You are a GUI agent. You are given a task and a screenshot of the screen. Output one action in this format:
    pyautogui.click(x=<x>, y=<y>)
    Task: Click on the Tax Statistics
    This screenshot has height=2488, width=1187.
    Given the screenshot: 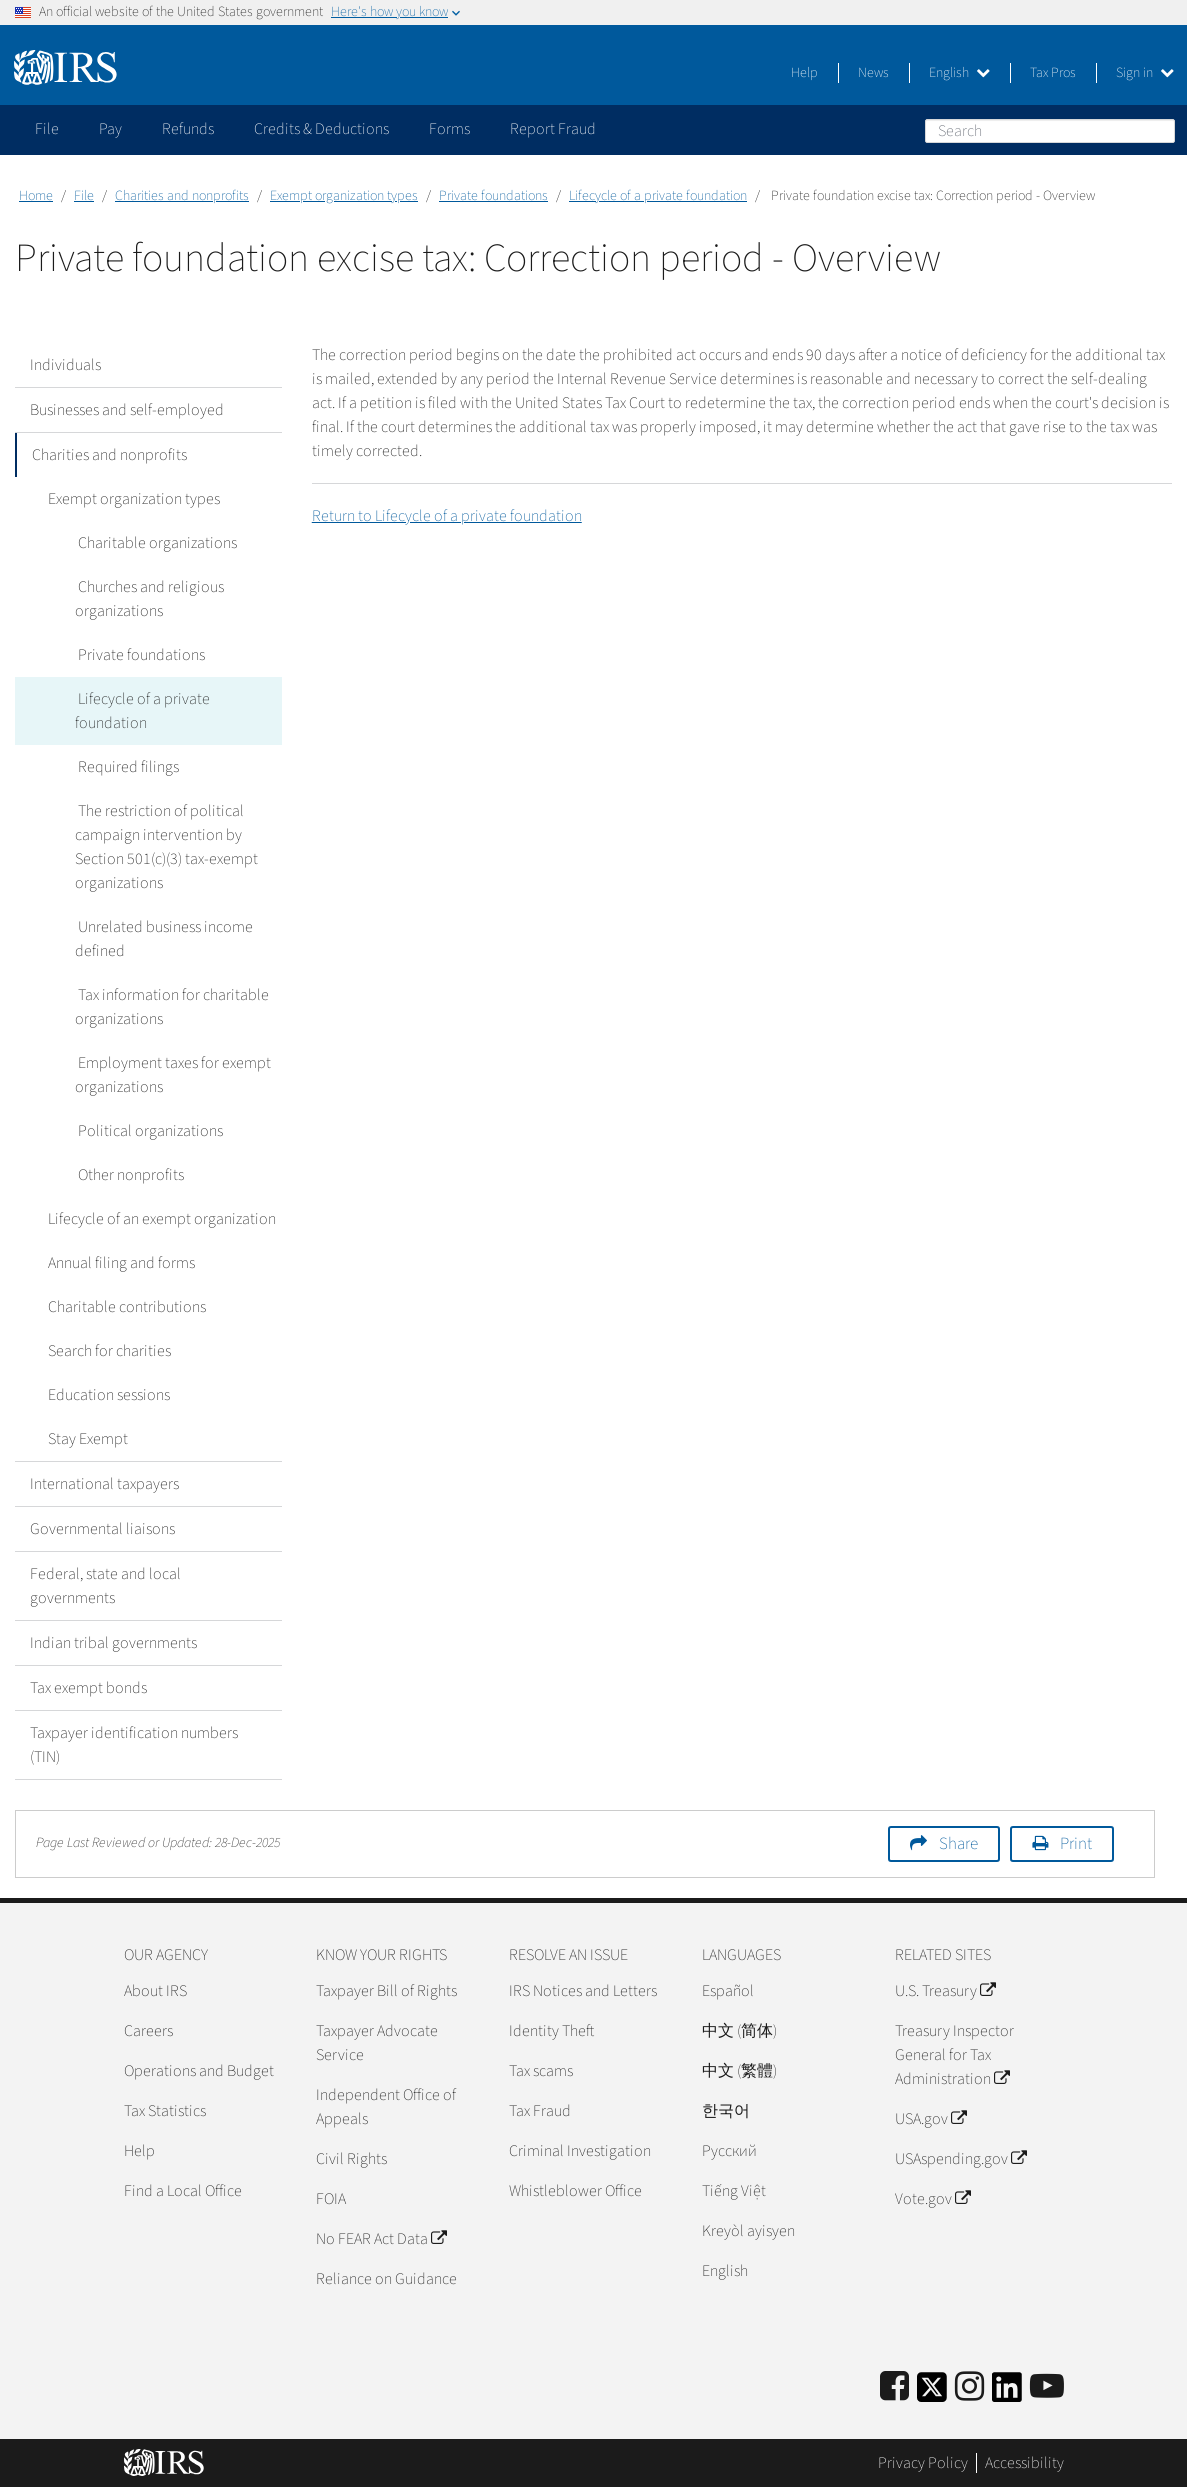 What is the action you would take?
    pyautogui.click(x=165, y=2111)
    